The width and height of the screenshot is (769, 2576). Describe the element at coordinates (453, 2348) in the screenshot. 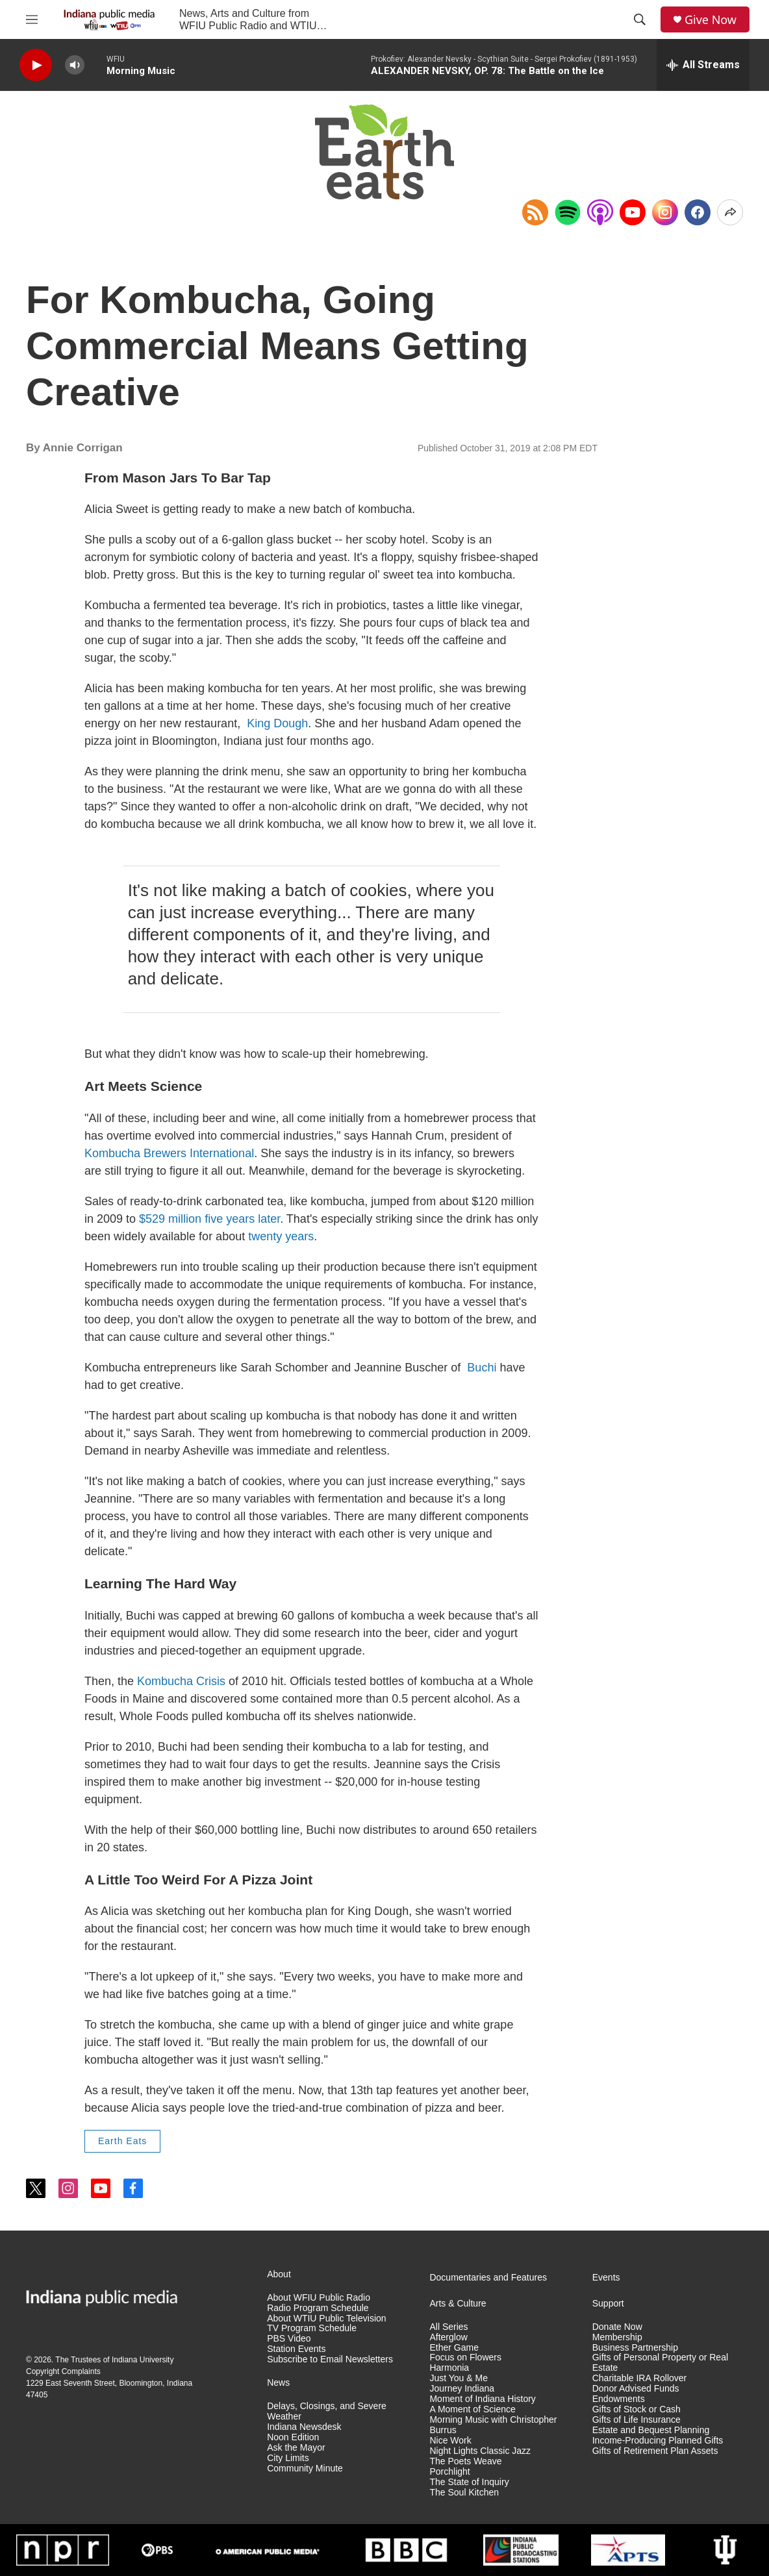

I see `Ether Game` at that location.